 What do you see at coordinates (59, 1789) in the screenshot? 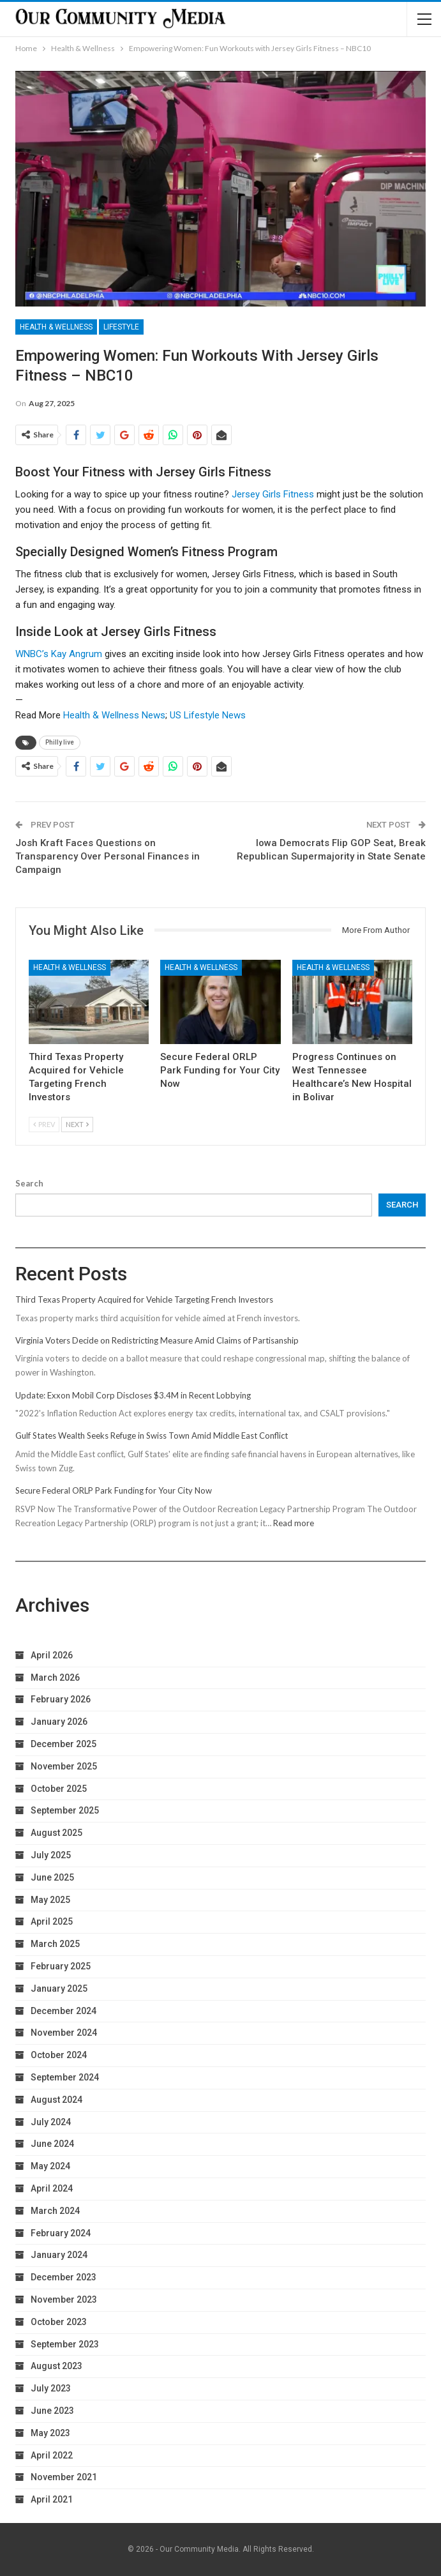
I see `October 2025` at bounding box center [59, 1789].